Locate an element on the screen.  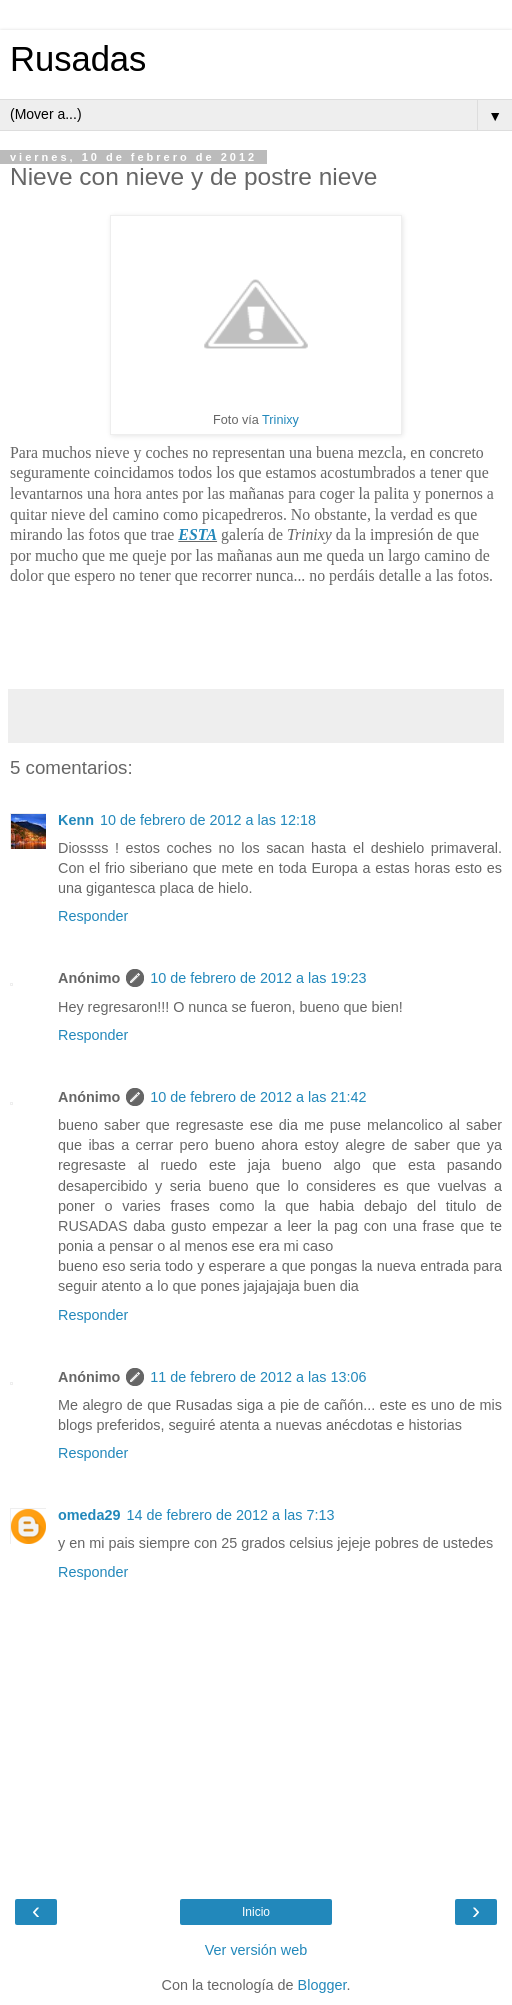
Responder is located at coordinates (93, 916).